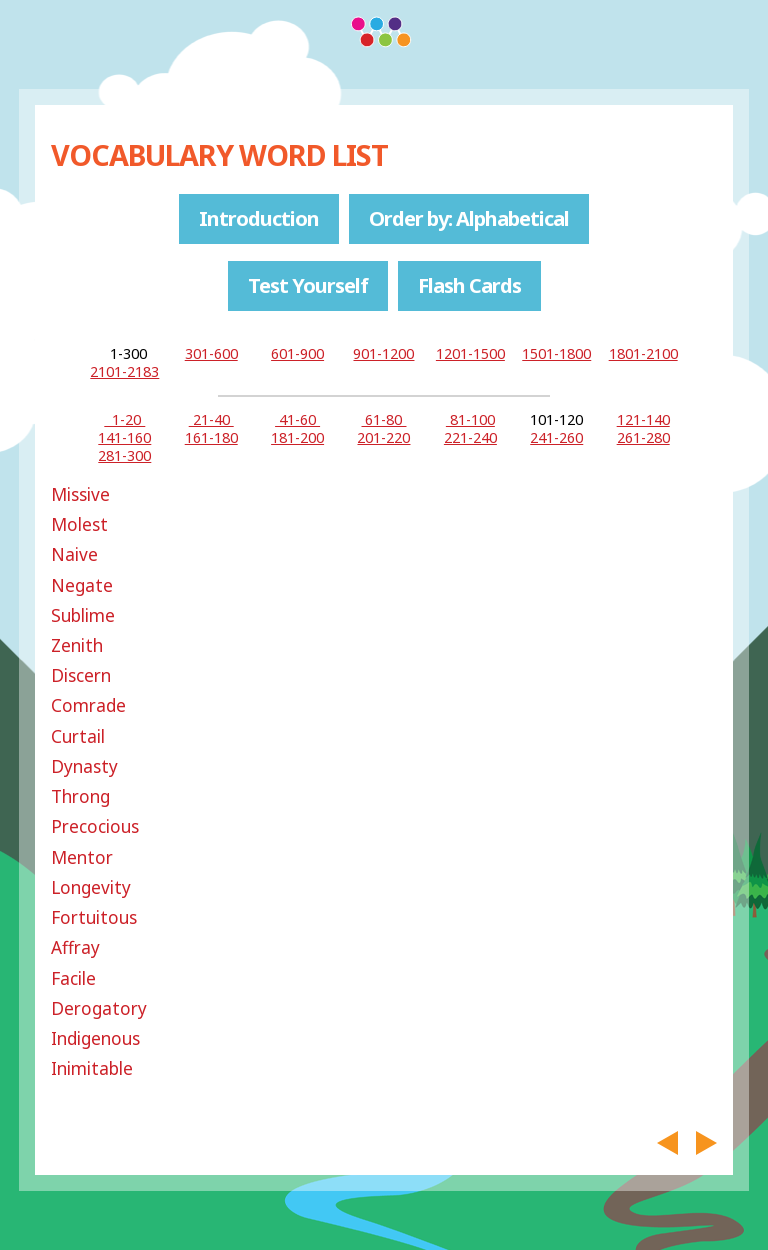 This screenshot has width=768, height=1250. I want to click on Discern, so click(81, 675).